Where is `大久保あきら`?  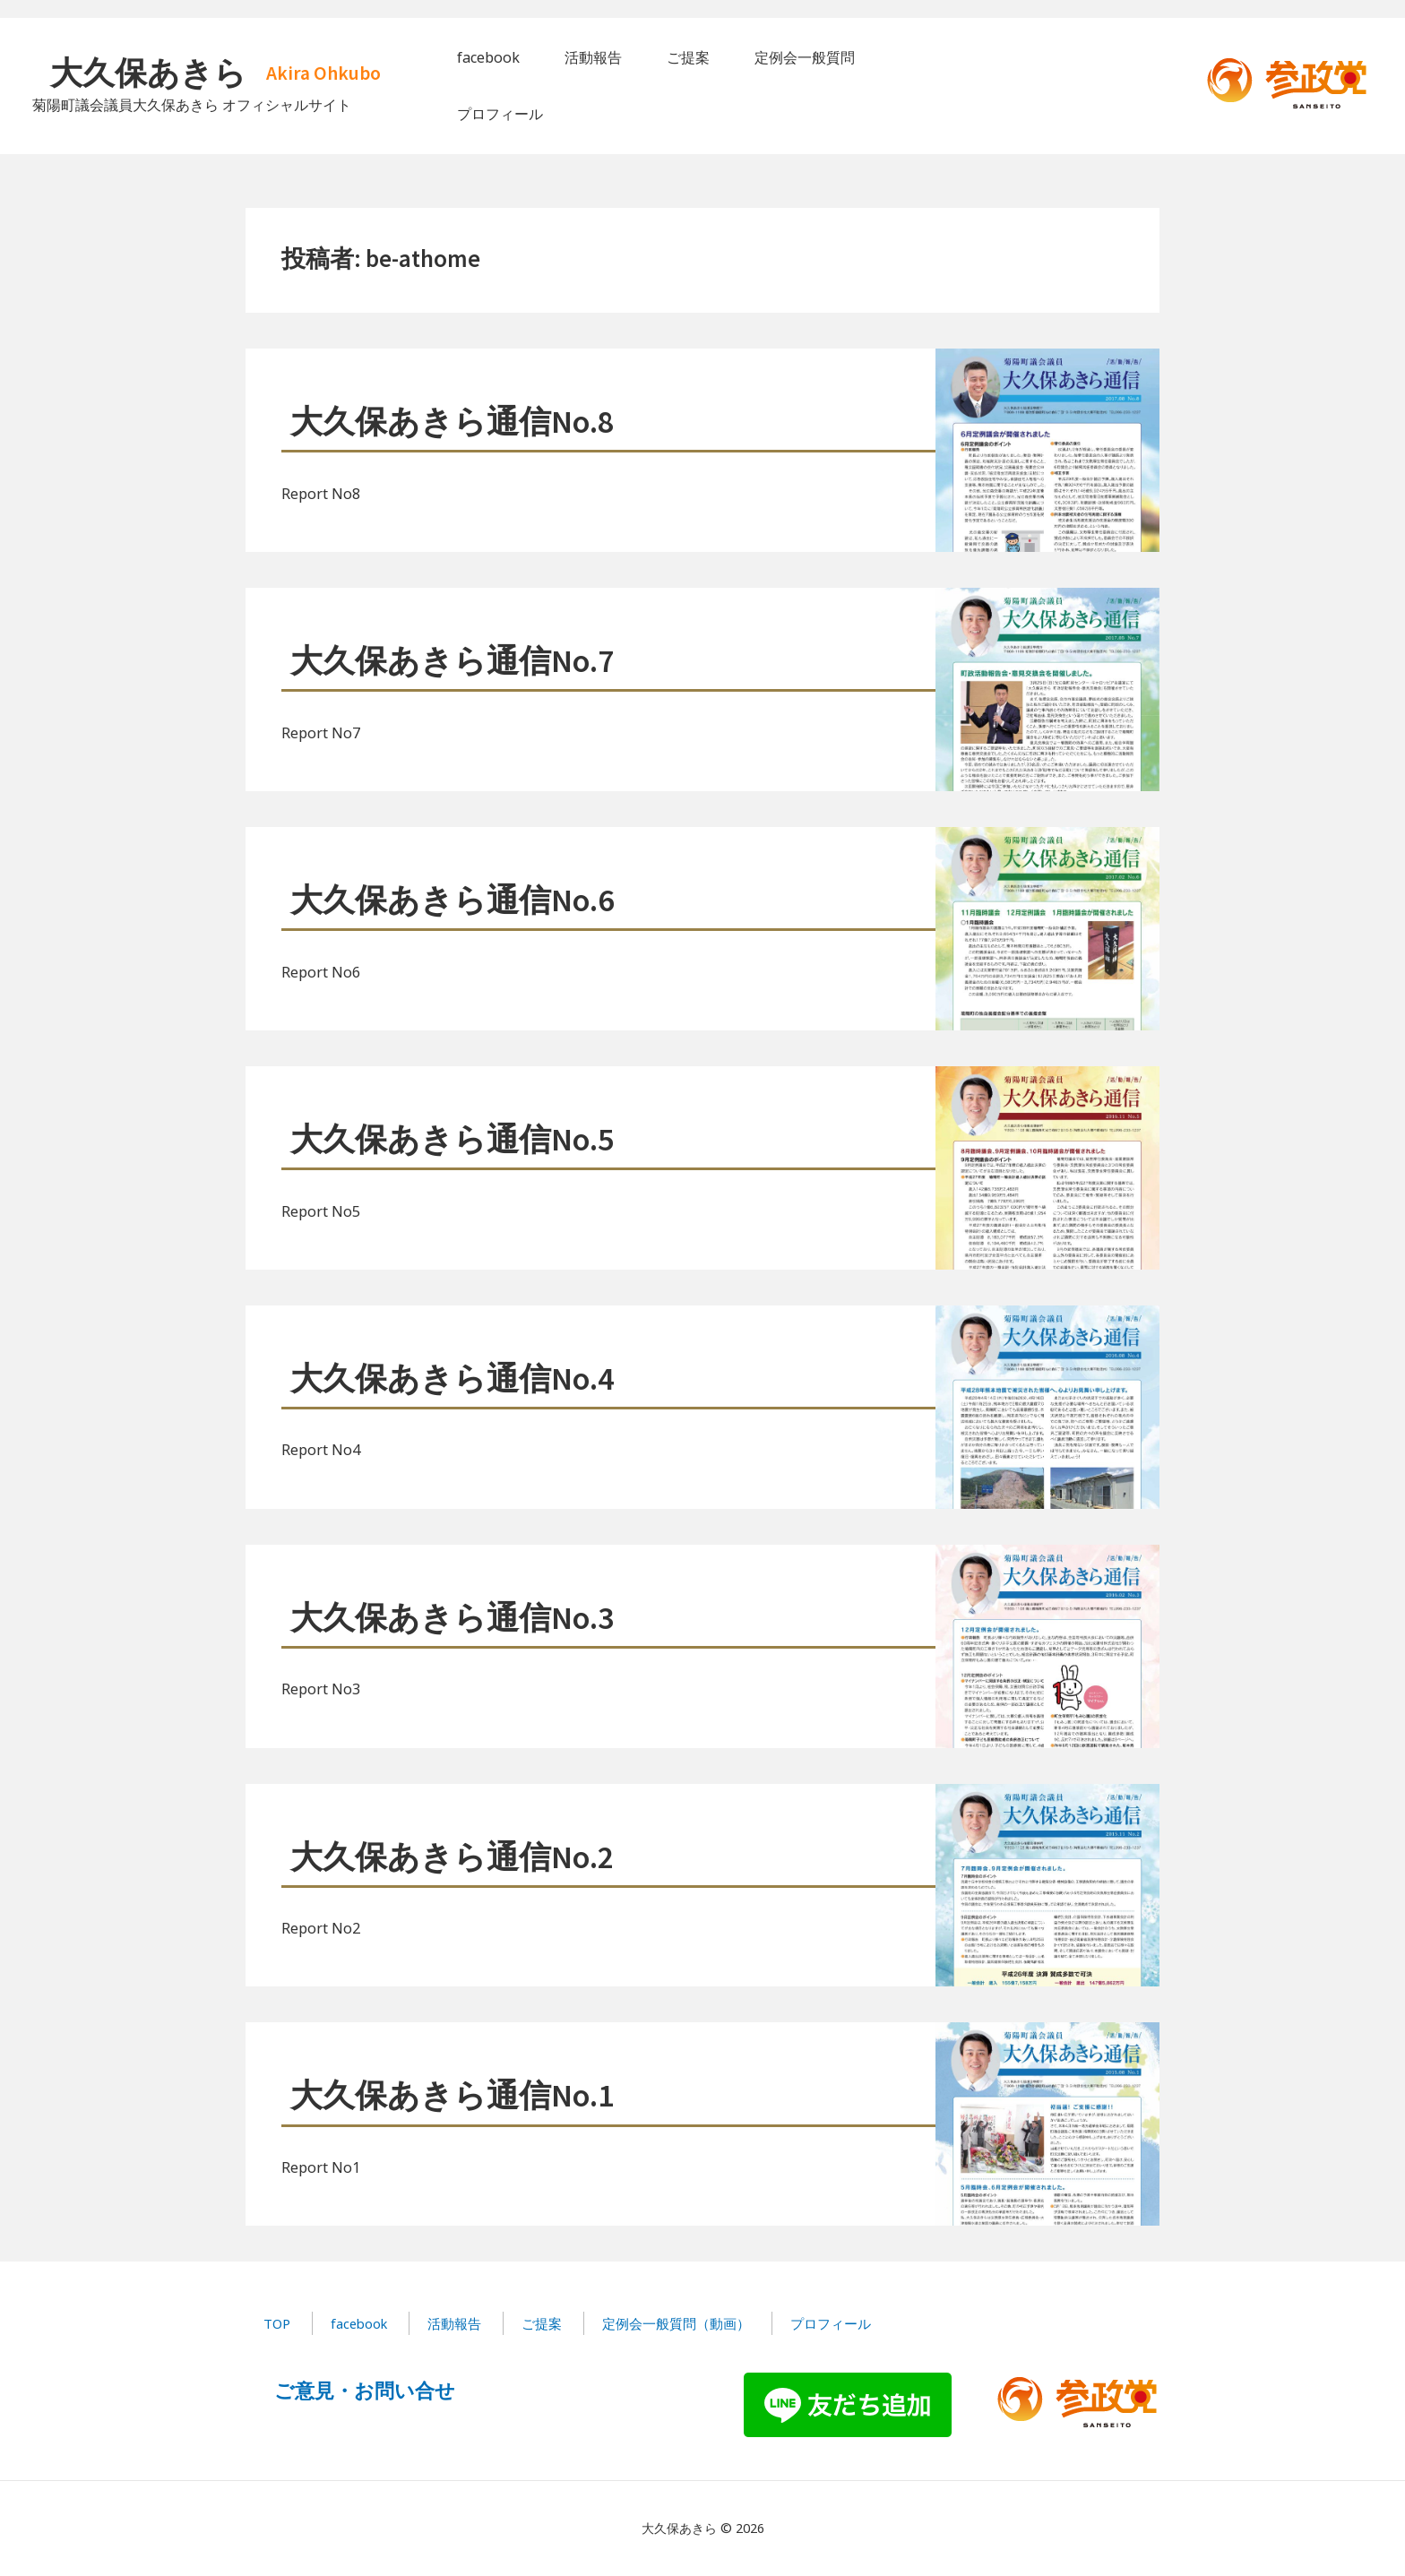
大久保あきら is located at coordinates (148, 73).